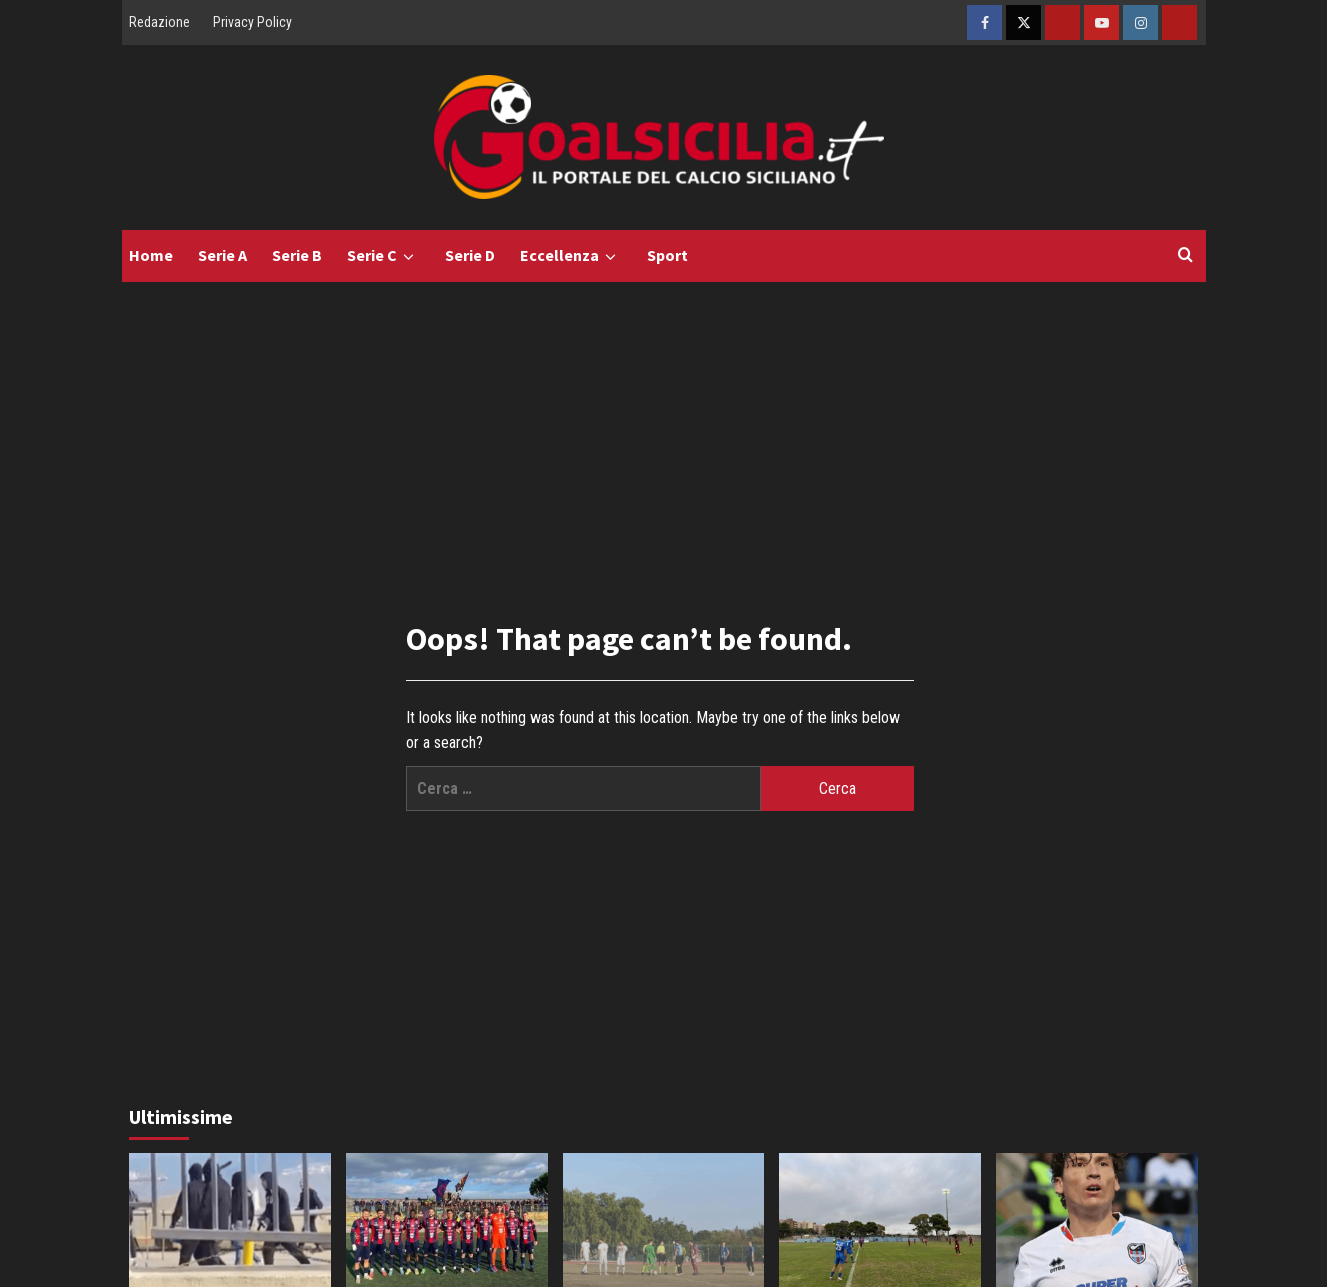 The image size is (1327, 1287). Describe the element at coordinates (222, 255) in the screenshot. I see `Serie A` at that location.